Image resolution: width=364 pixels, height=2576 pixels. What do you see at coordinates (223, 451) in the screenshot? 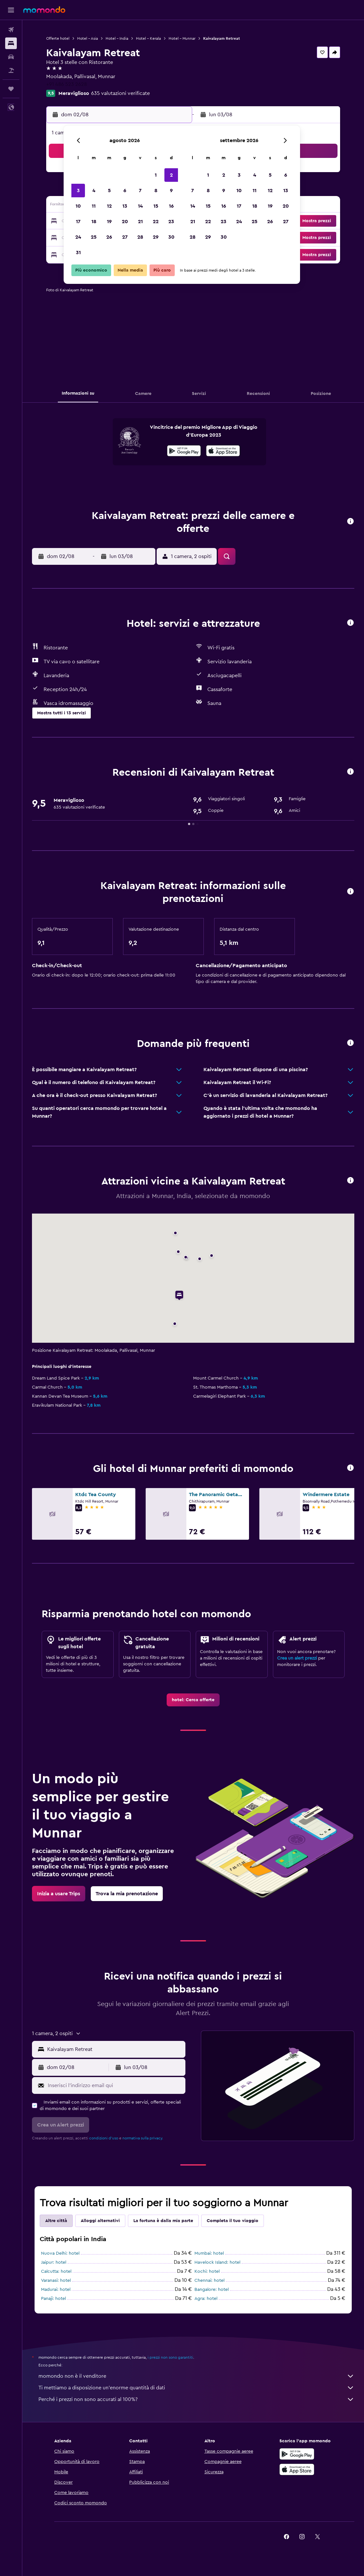
I see `[Scarica dall'App Store]` at bounding box center [223, 451].